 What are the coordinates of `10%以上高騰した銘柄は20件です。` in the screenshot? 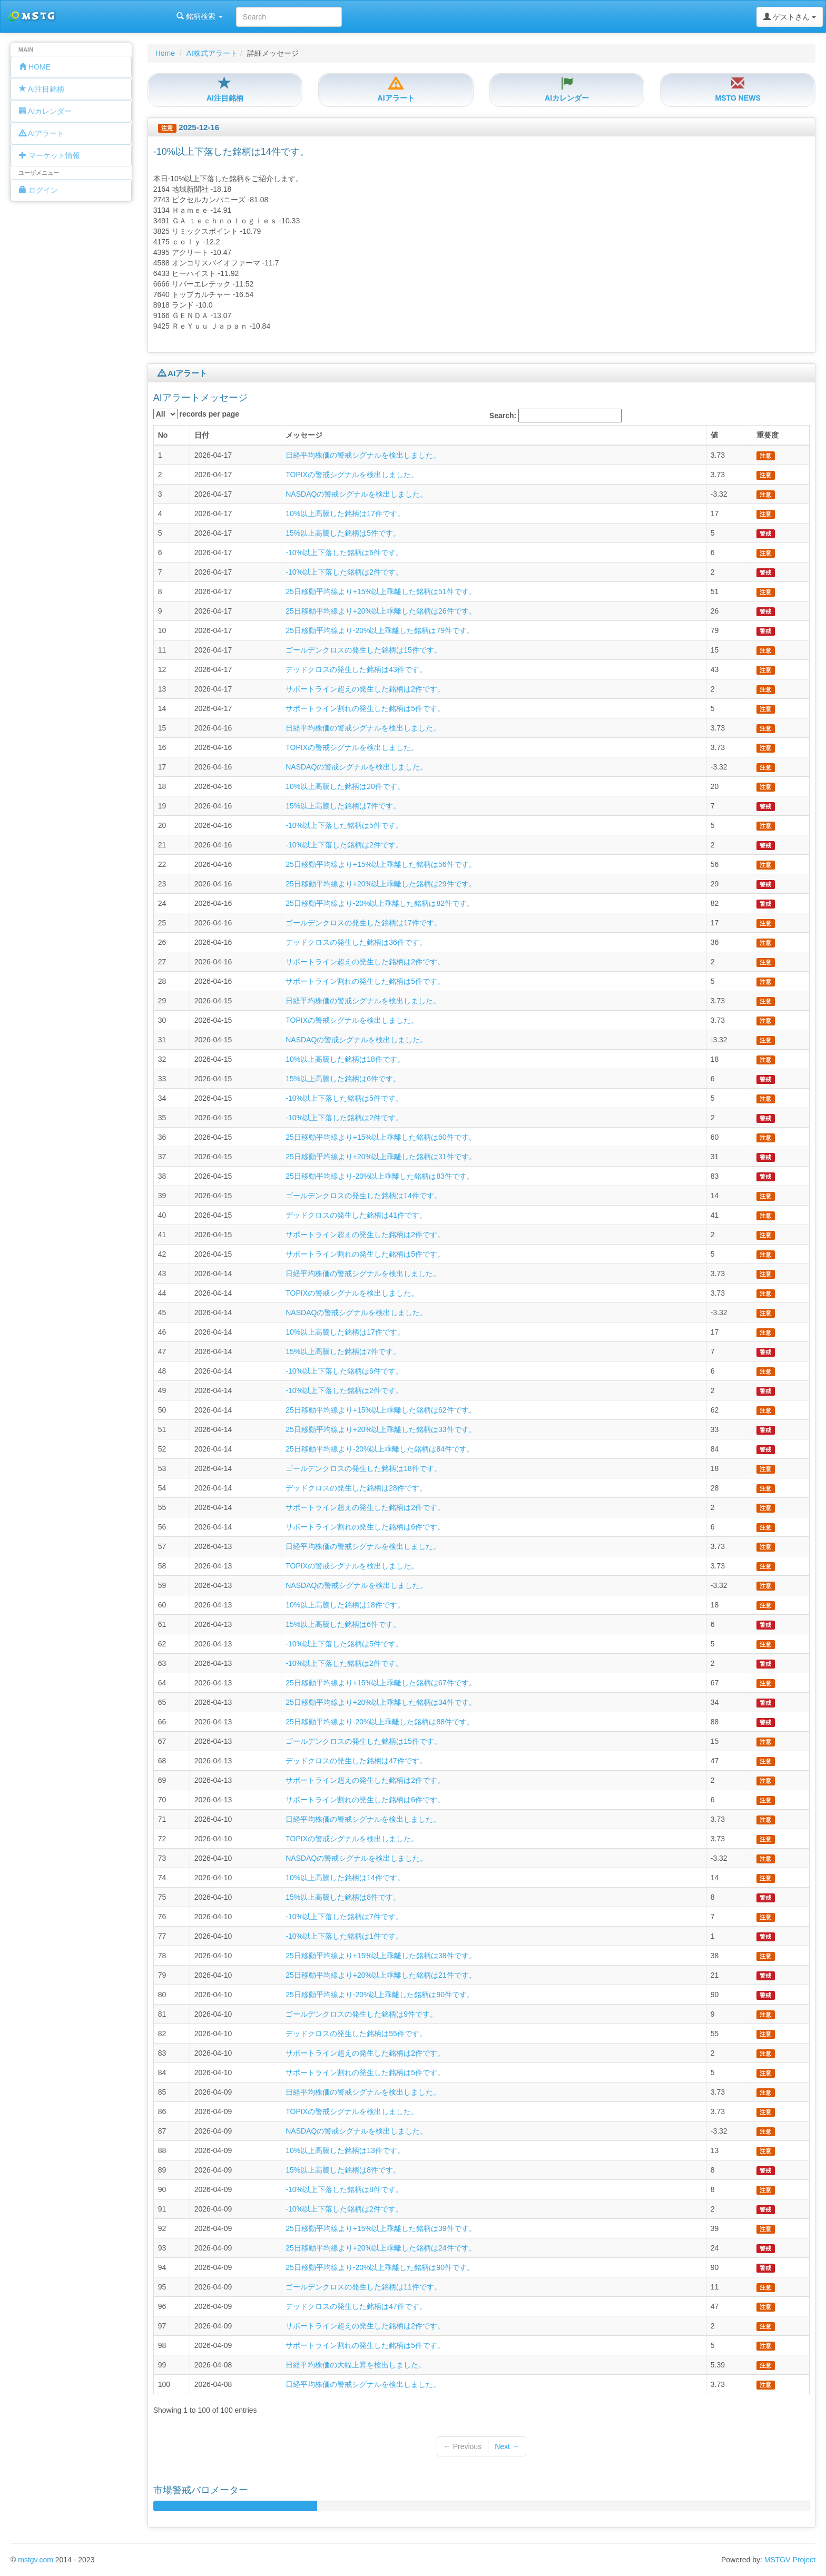 It's located at (345, 786).